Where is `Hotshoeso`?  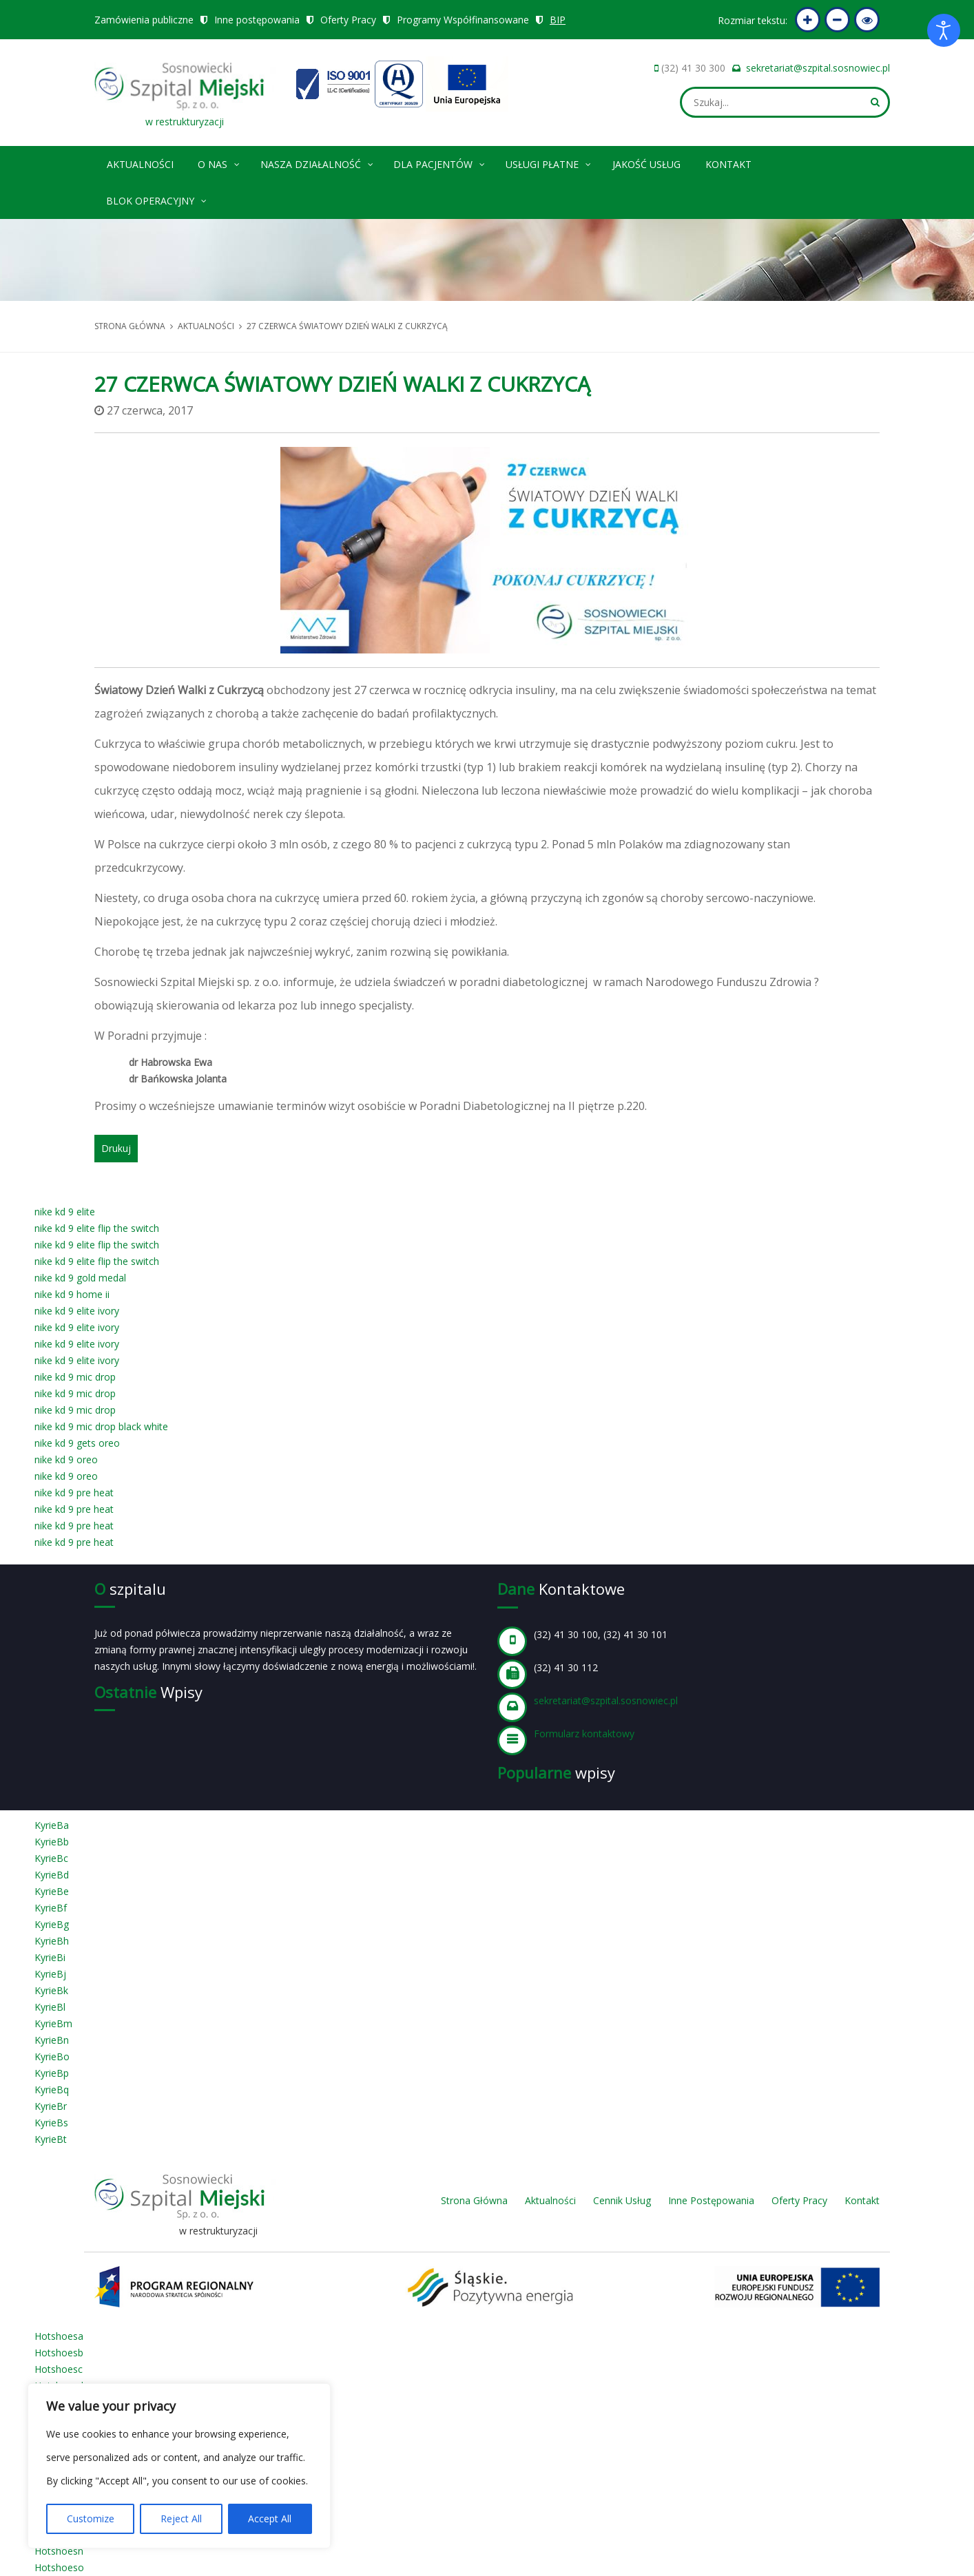
Hotshoeso is located at coordinates (59, 2567).